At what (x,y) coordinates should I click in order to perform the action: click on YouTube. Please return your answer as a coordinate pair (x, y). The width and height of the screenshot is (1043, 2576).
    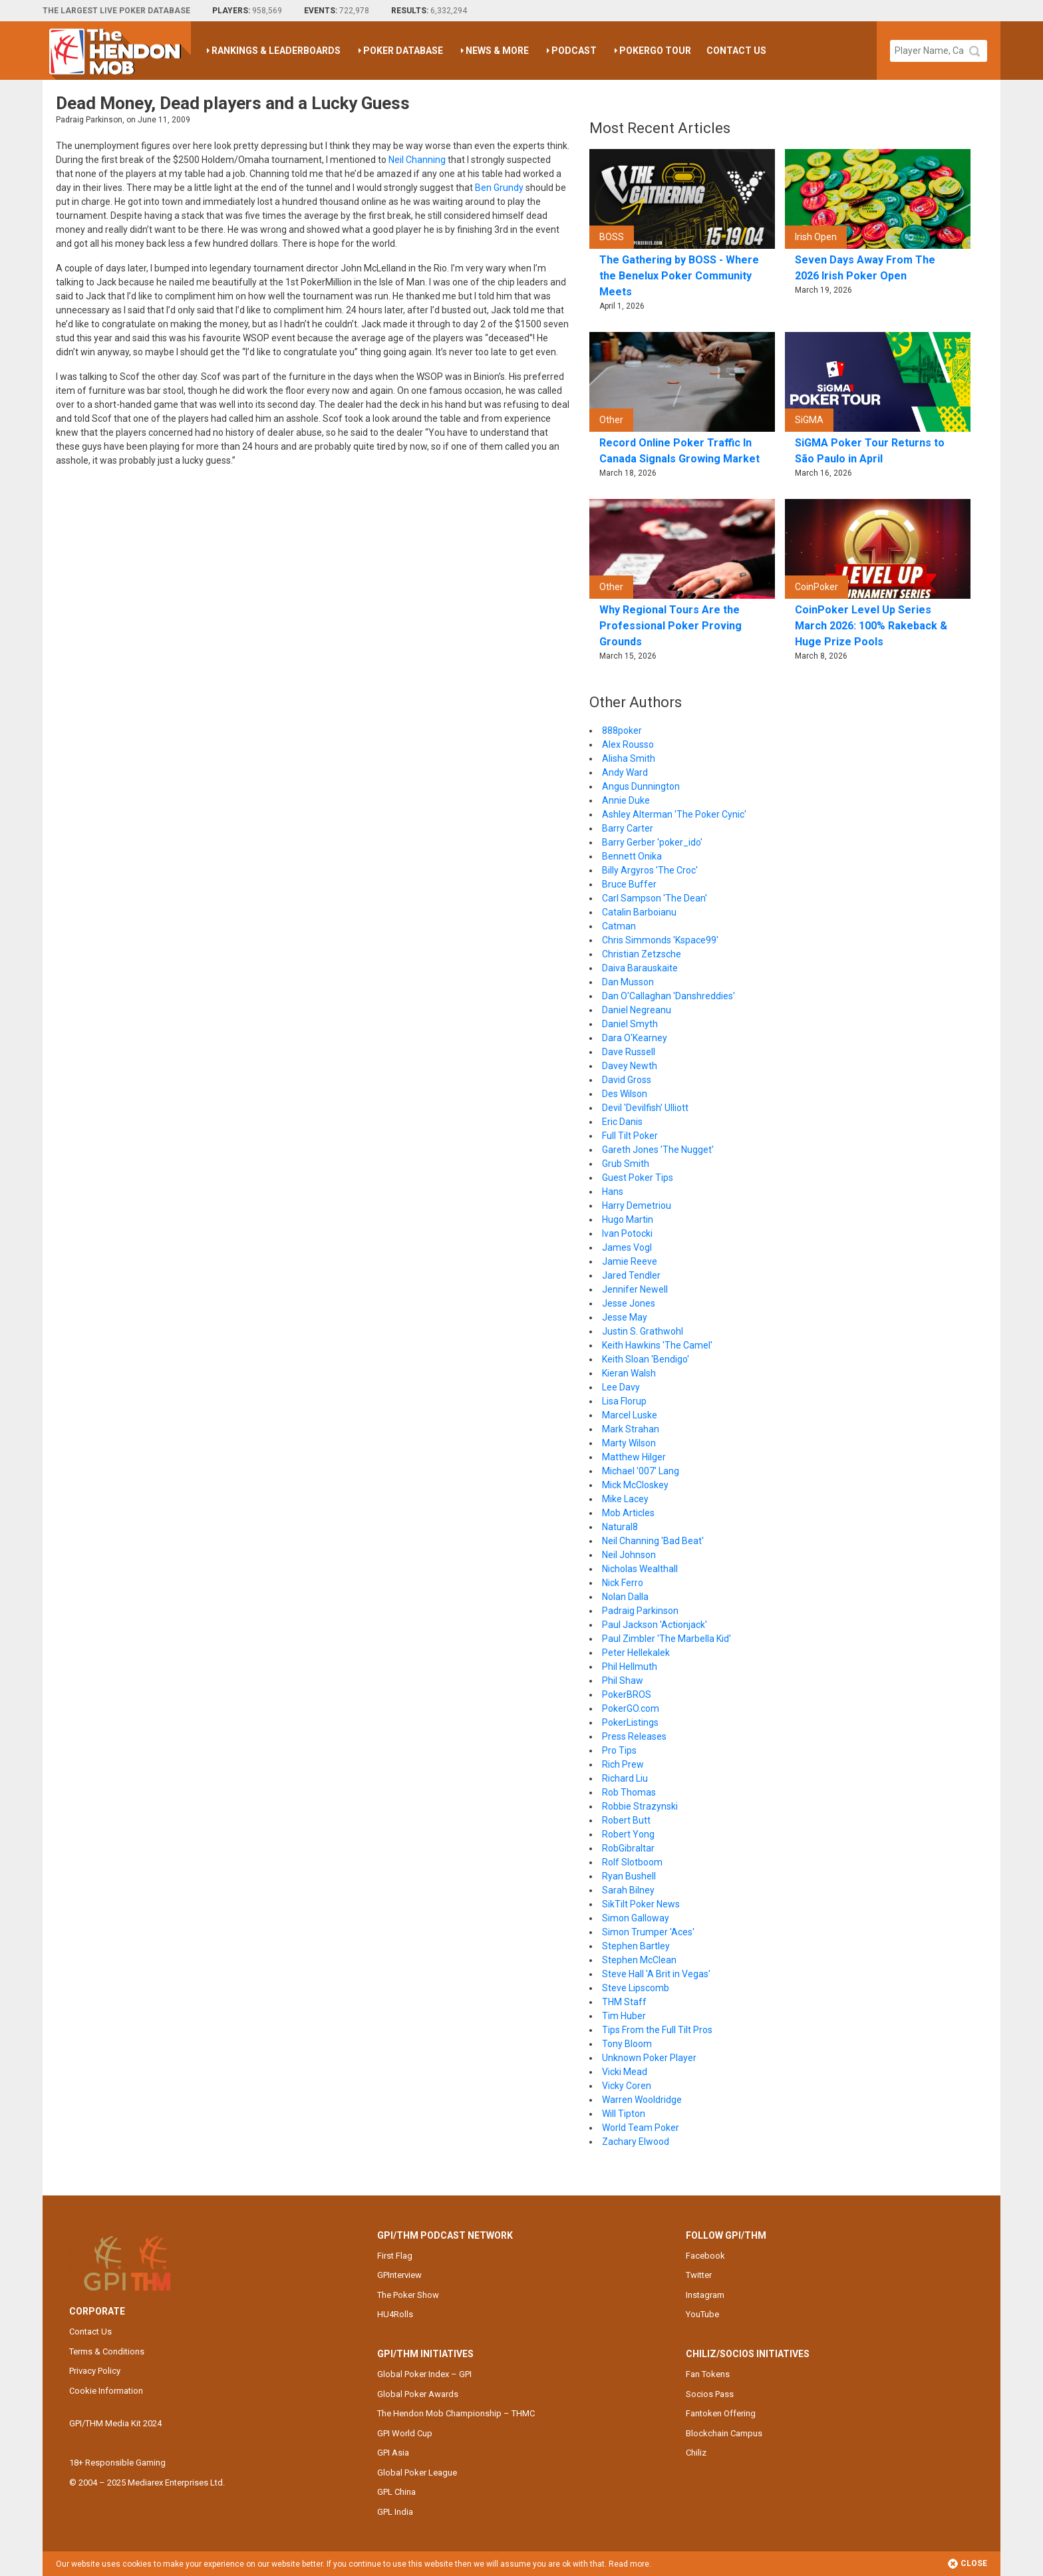
    Looking at the image, I should click on (702, 2314).